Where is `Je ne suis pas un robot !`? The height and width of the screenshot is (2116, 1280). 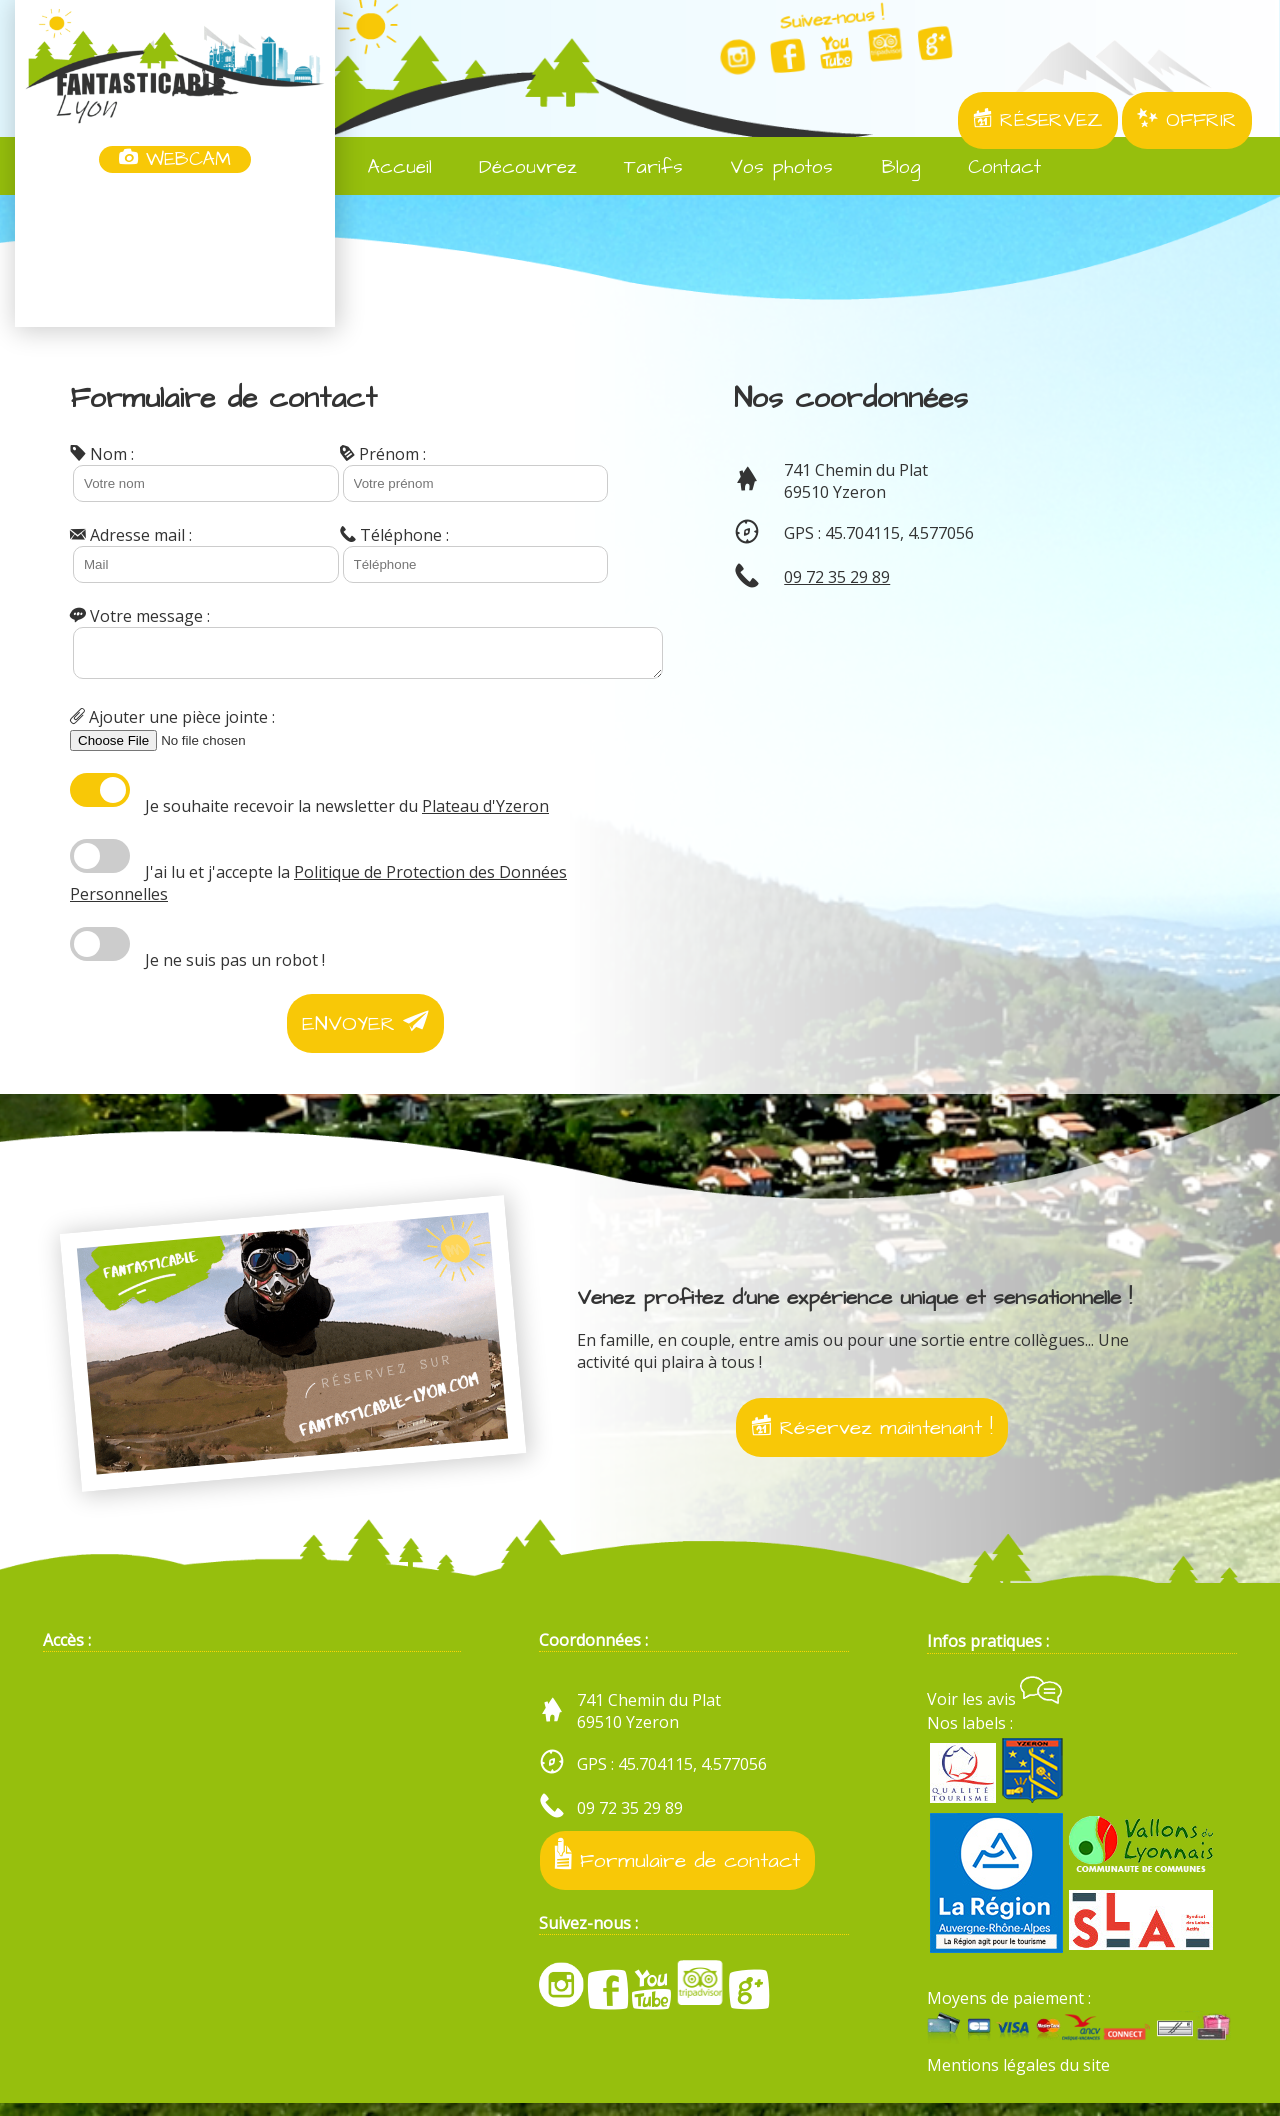 Je ne suis pas un robot ! is located at coordinates (235, 966).